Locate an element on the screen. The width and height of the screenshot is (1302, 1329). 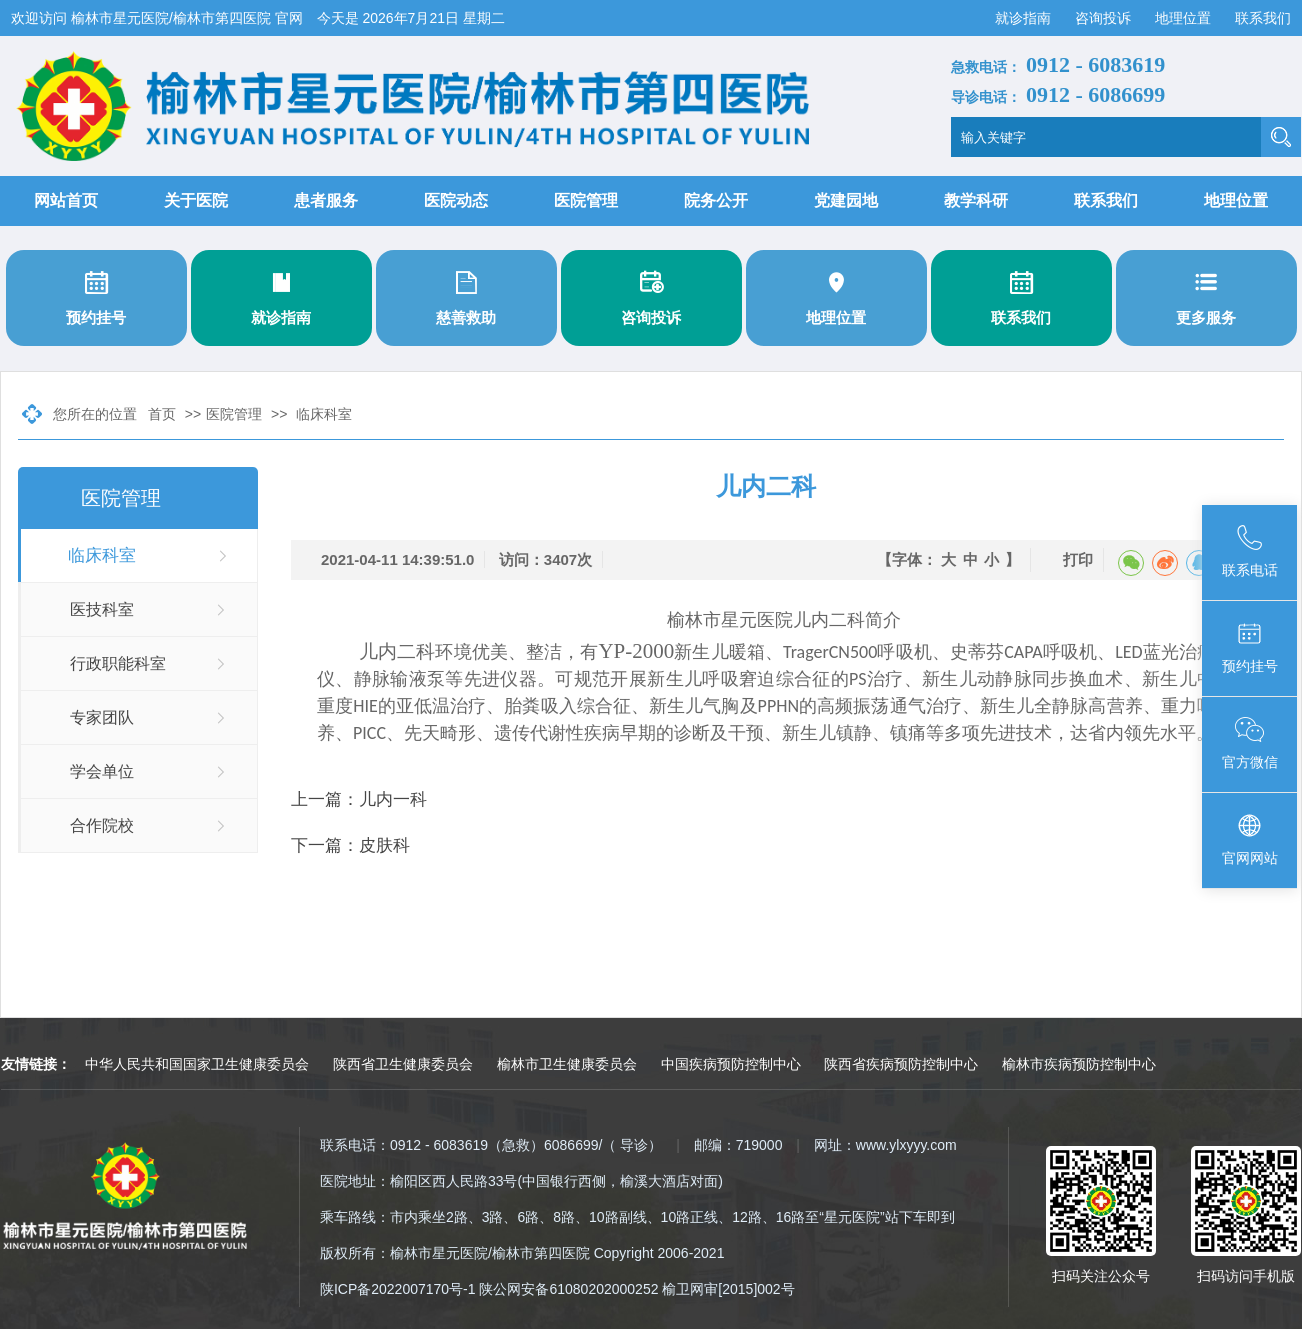
榆林市疾病预防控制中心 is located at coordinates (1079, 1064).